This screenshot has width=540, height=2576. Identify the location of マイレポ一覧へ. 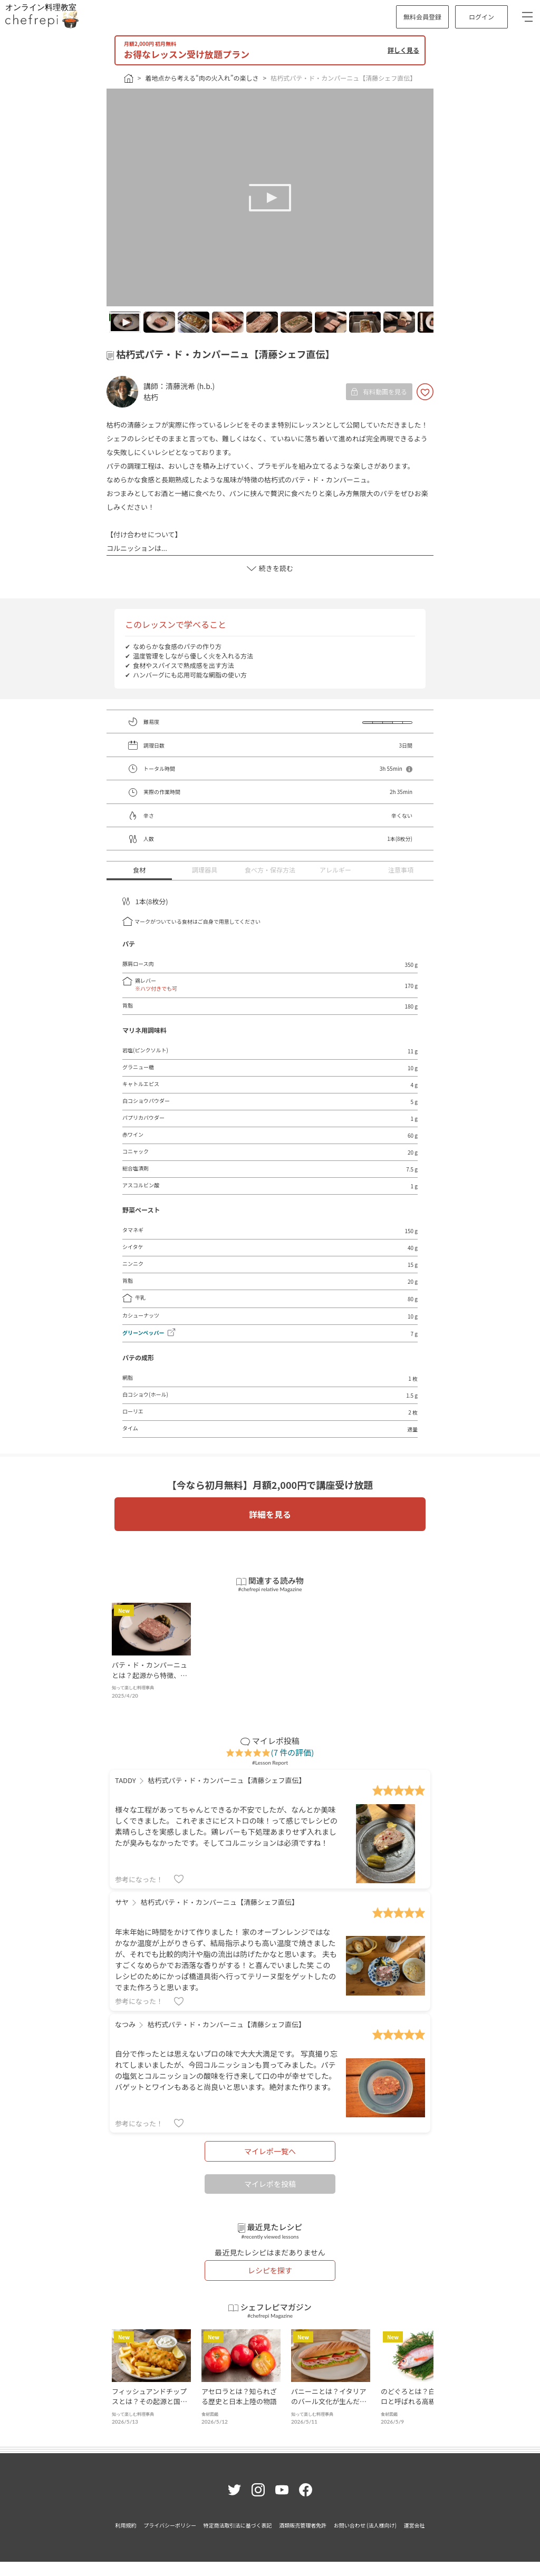
(270, 2151).